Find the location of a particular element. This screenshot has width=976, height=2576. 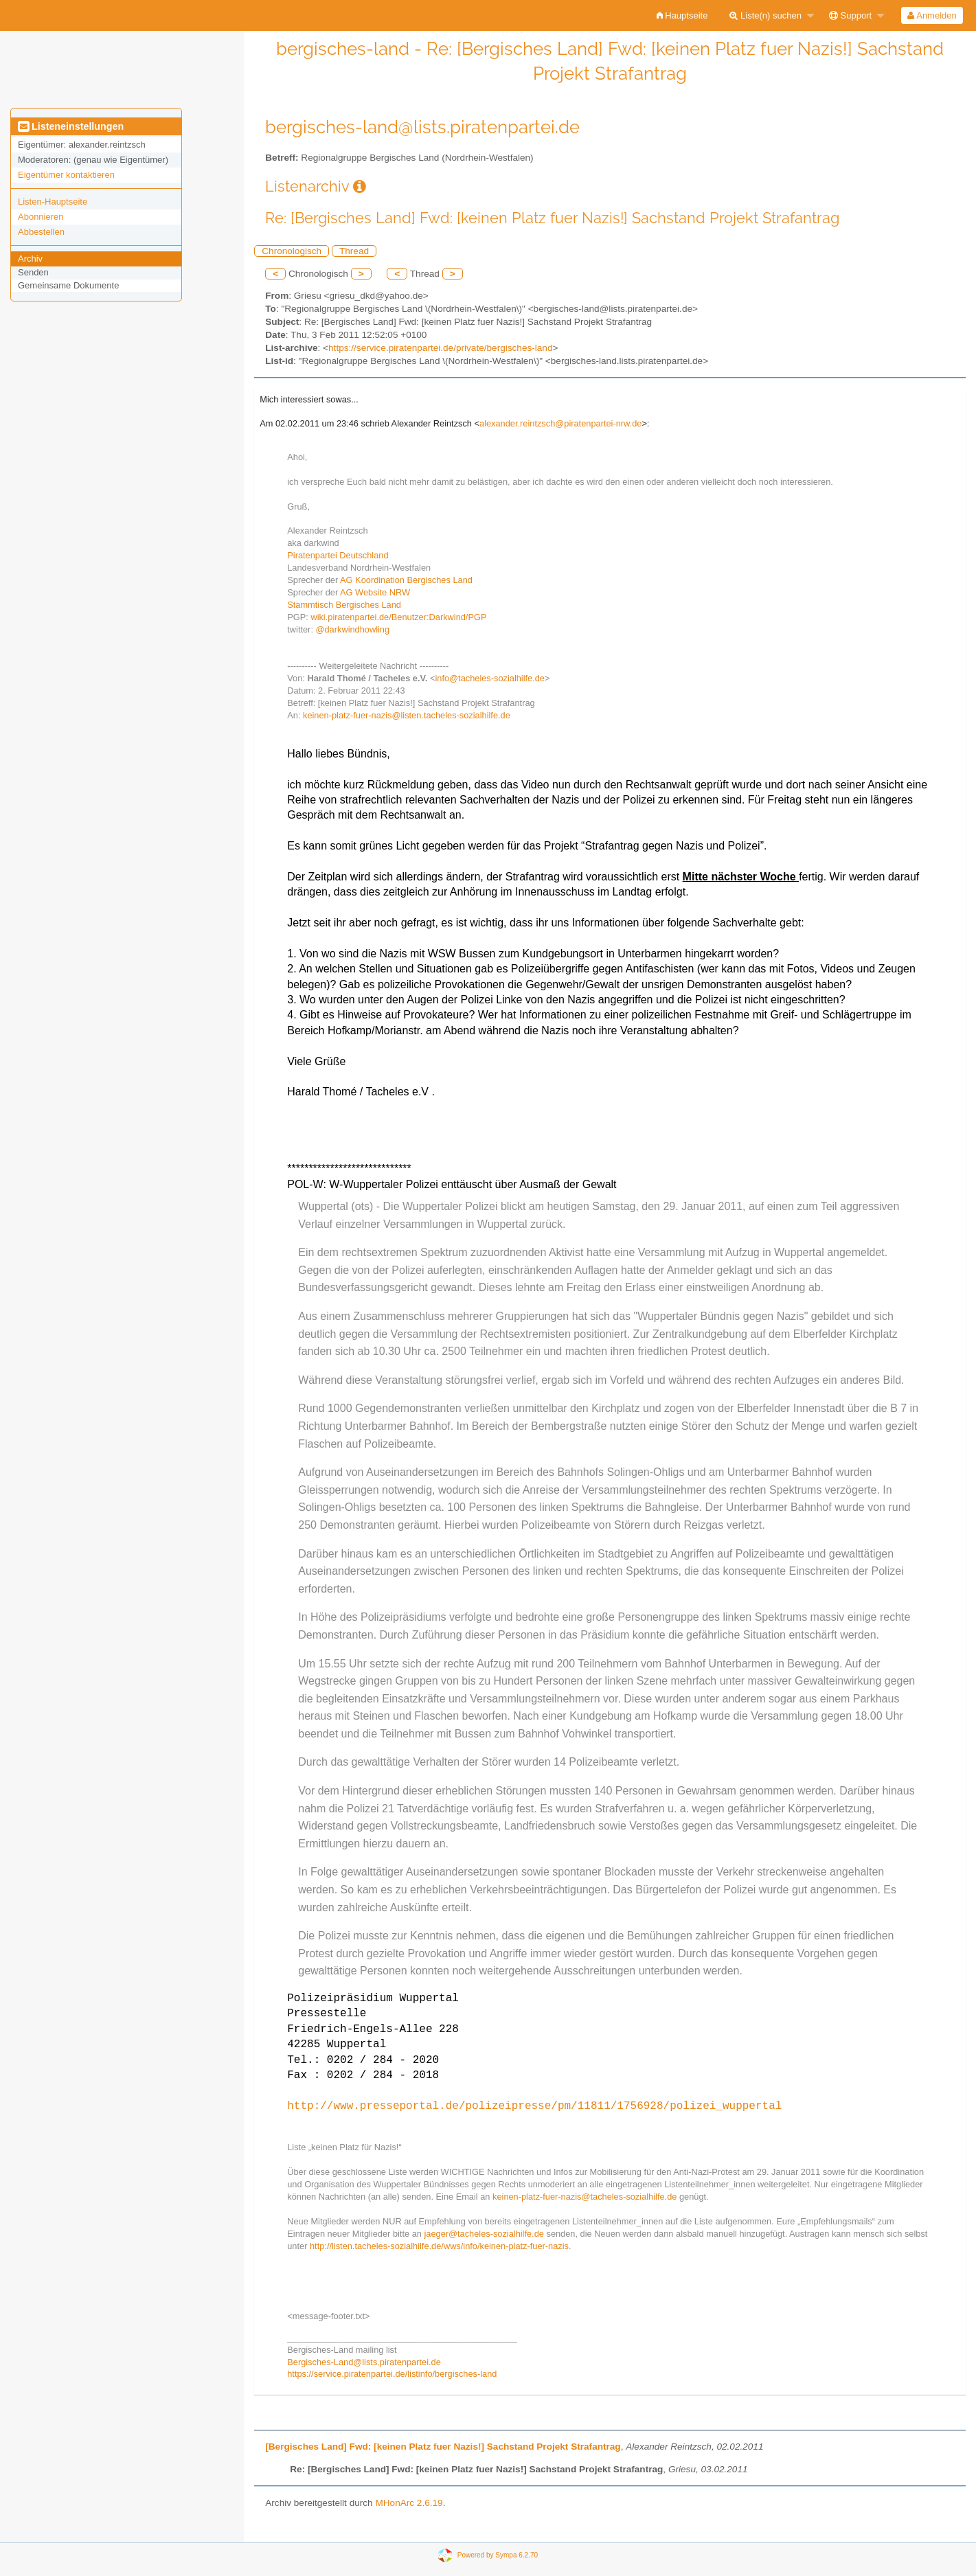

AG Website NRW is located at coordinates (375, 592).